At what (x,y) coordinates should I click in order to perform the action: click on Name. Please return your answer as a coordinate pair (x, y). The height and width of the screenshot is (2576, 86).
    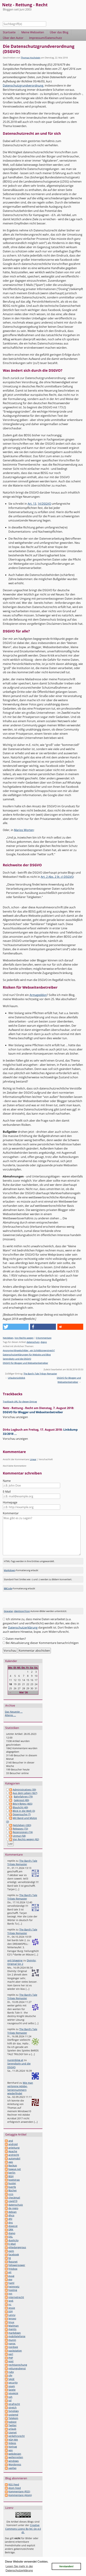
    Looking at the image, I should click on (7, 1481).